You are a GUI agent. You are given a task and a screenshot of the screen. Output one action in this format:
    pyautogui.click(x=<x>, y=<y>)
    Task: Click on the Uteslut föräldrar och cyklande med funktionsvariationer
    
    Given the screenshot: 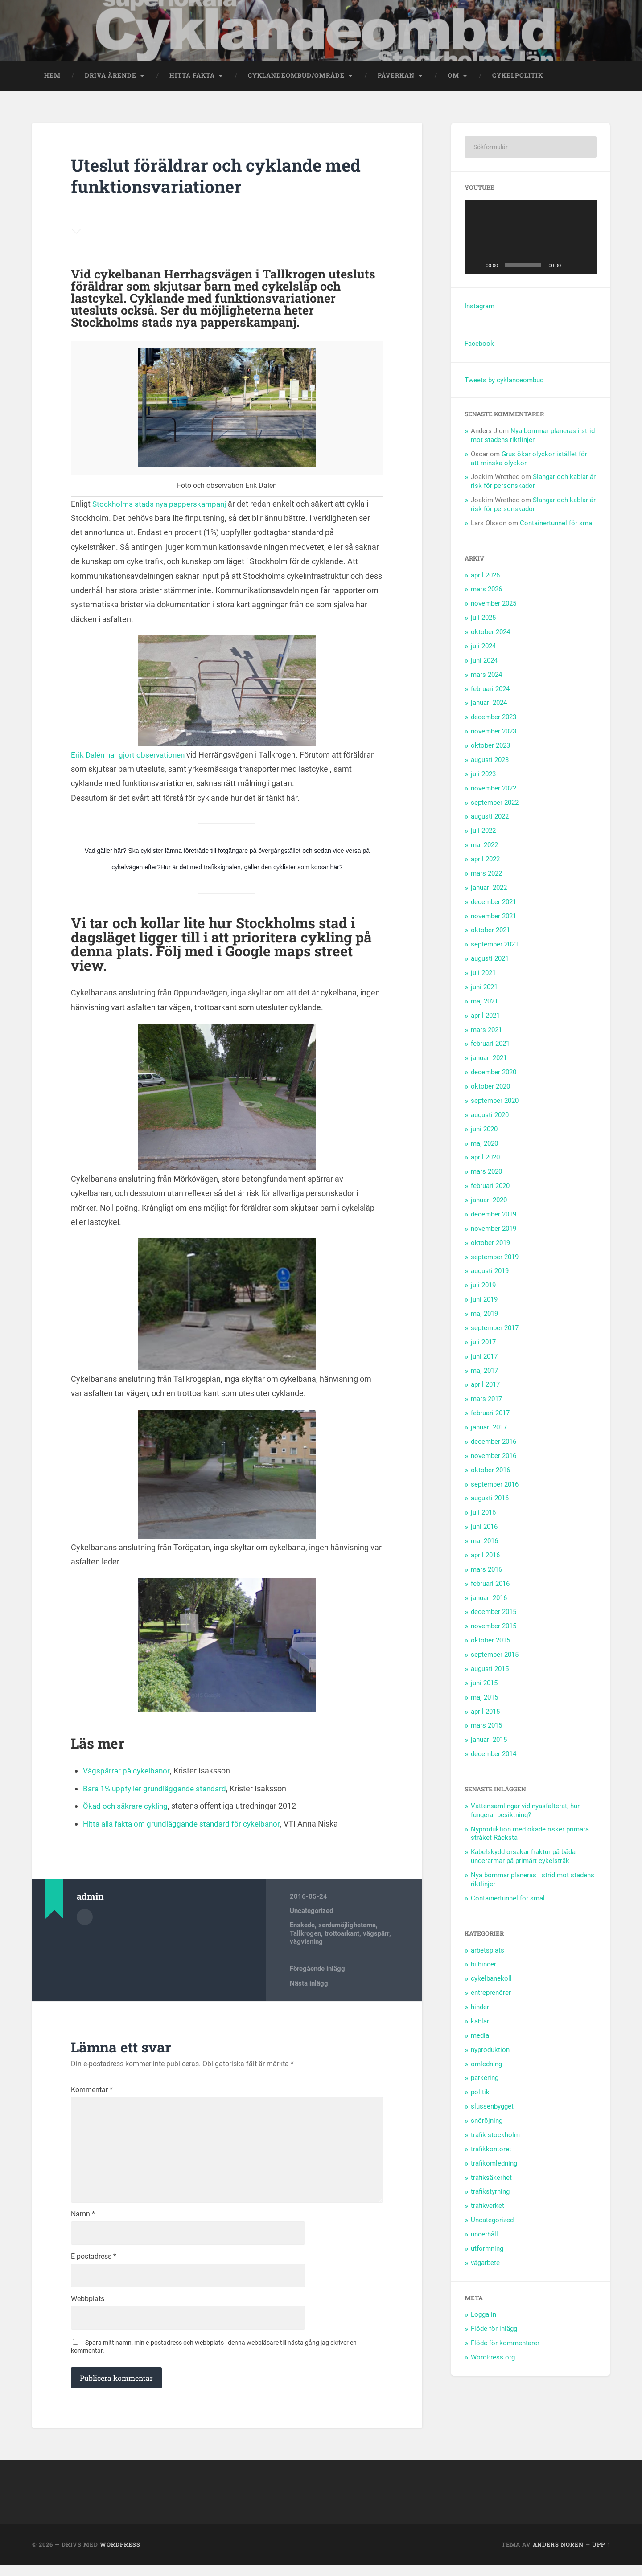 What is the action you would take?
    pyautogui.click(x=224, y=177)
    